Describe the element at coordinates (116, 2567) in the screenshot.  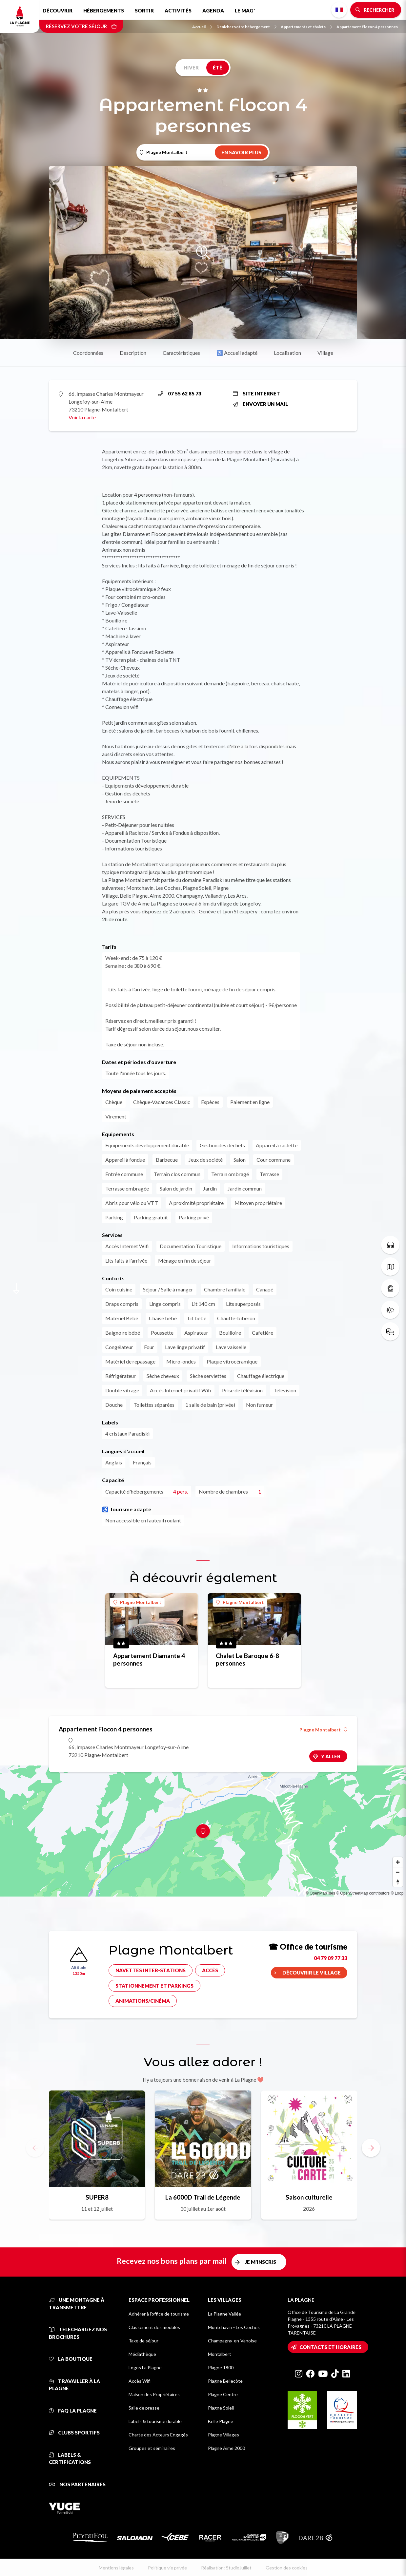
I see `Mentions légales` at that location.